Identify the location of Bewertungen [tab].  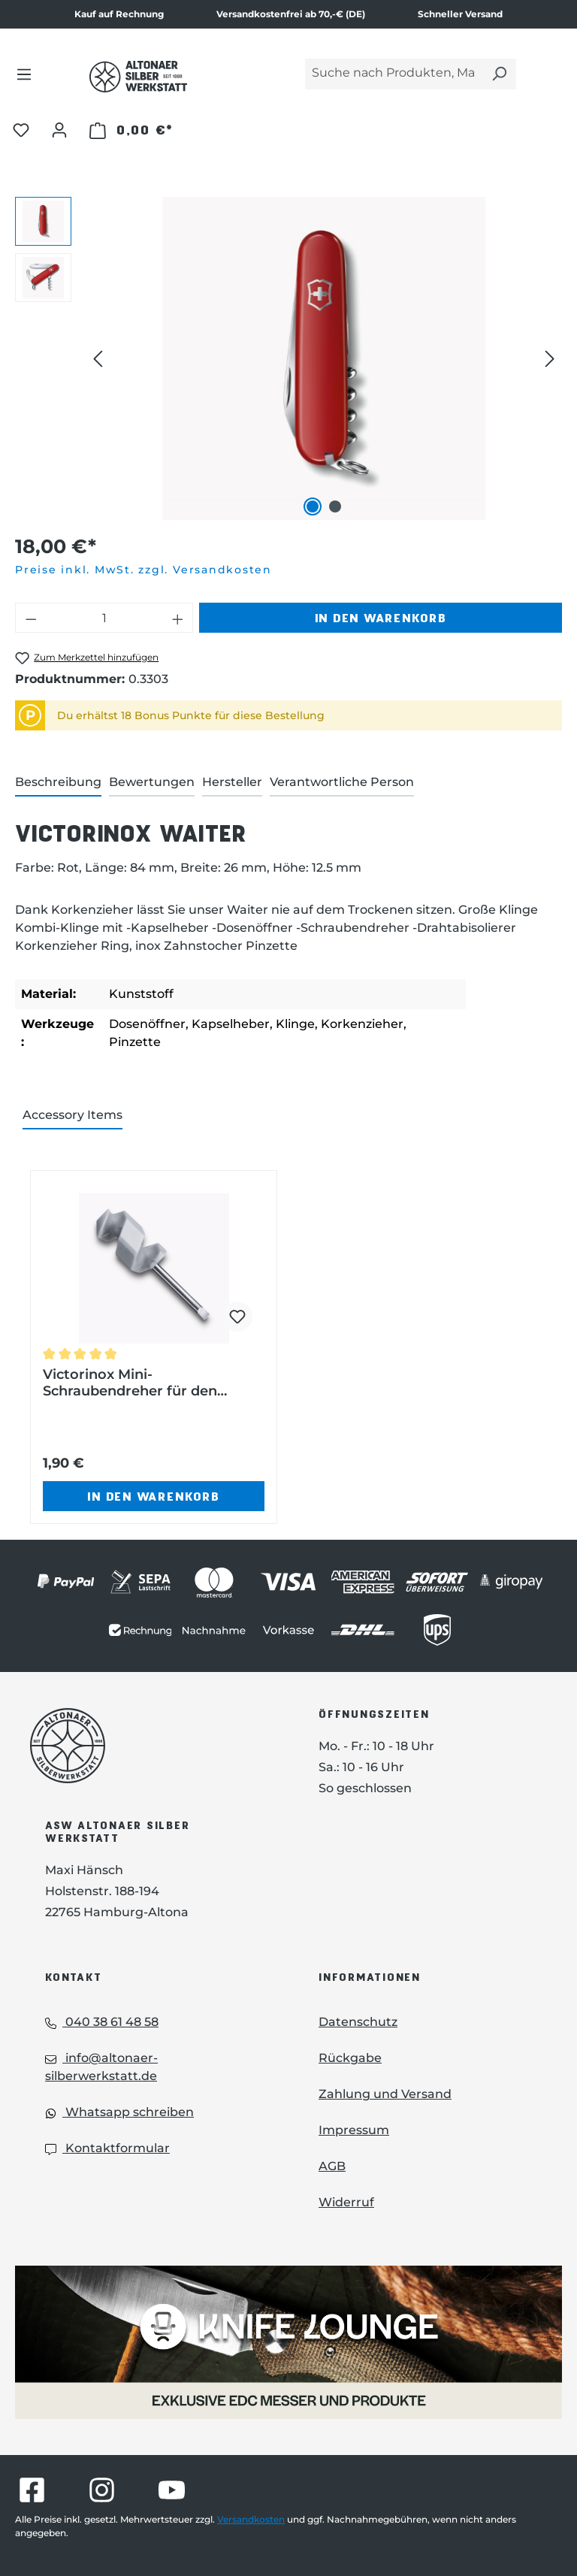
(152, 782).